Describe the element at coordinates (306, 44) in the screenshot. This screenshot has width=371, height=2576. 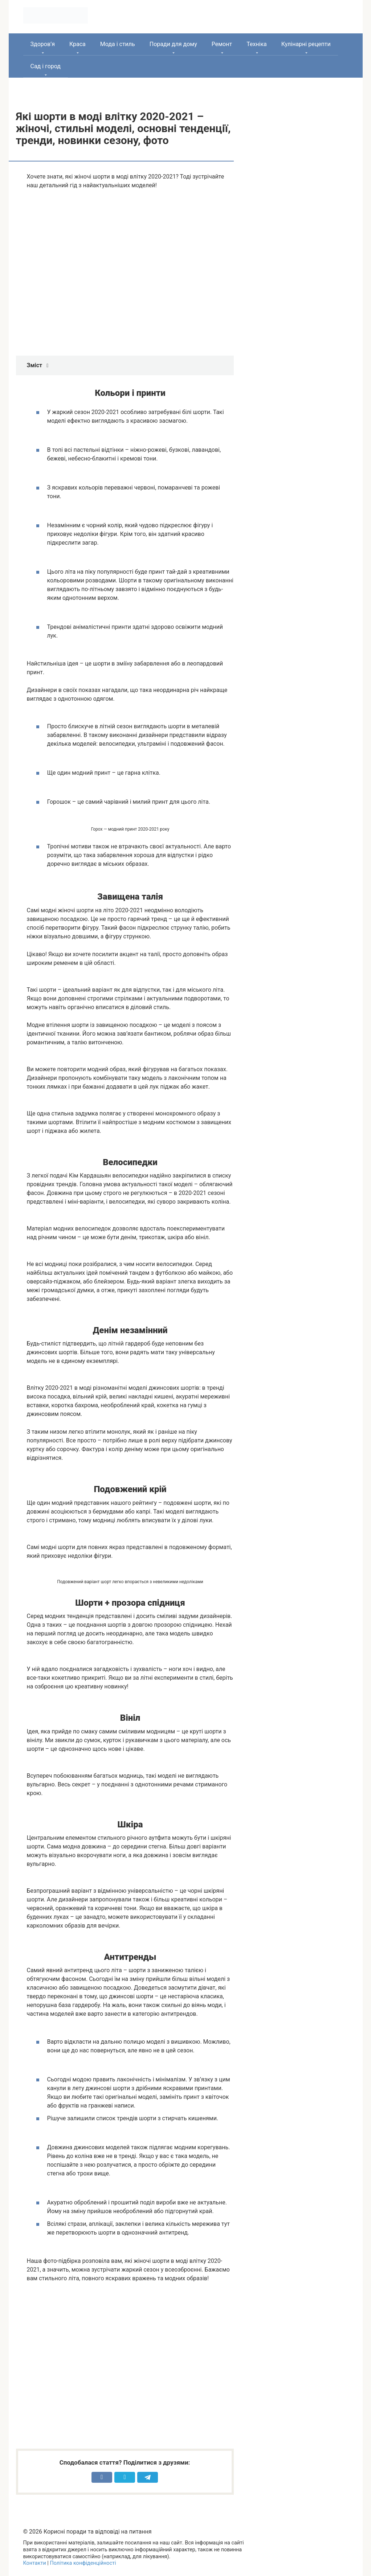
I see `Кулінарні рецепти` at that location.